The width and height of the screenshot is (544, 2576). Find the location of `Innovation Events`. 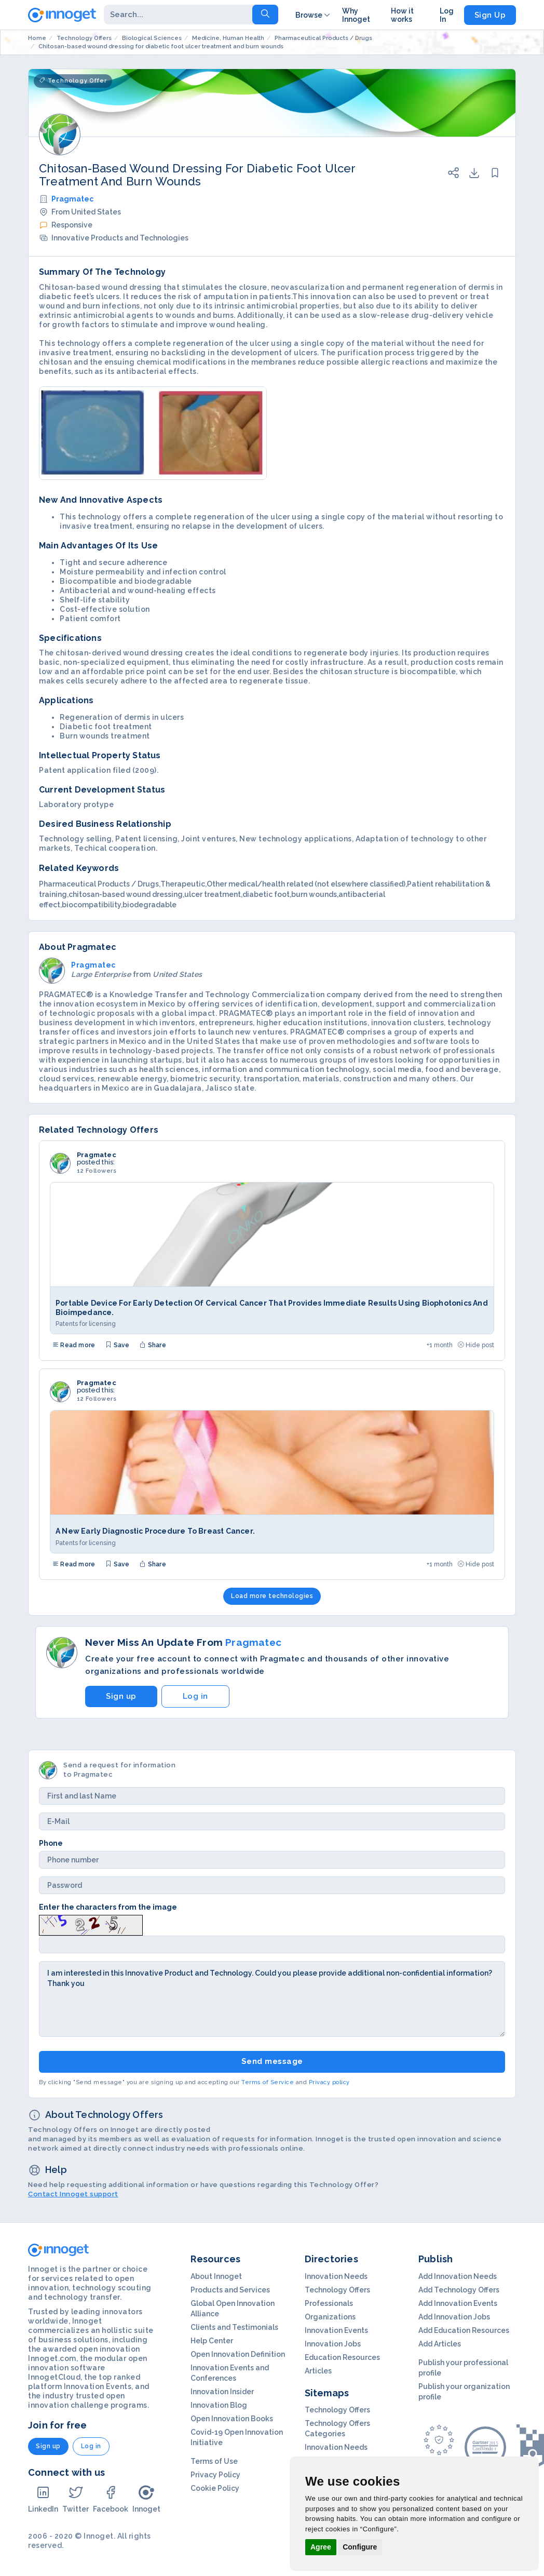

Innovation Events is located at coordinates (336, 2330).